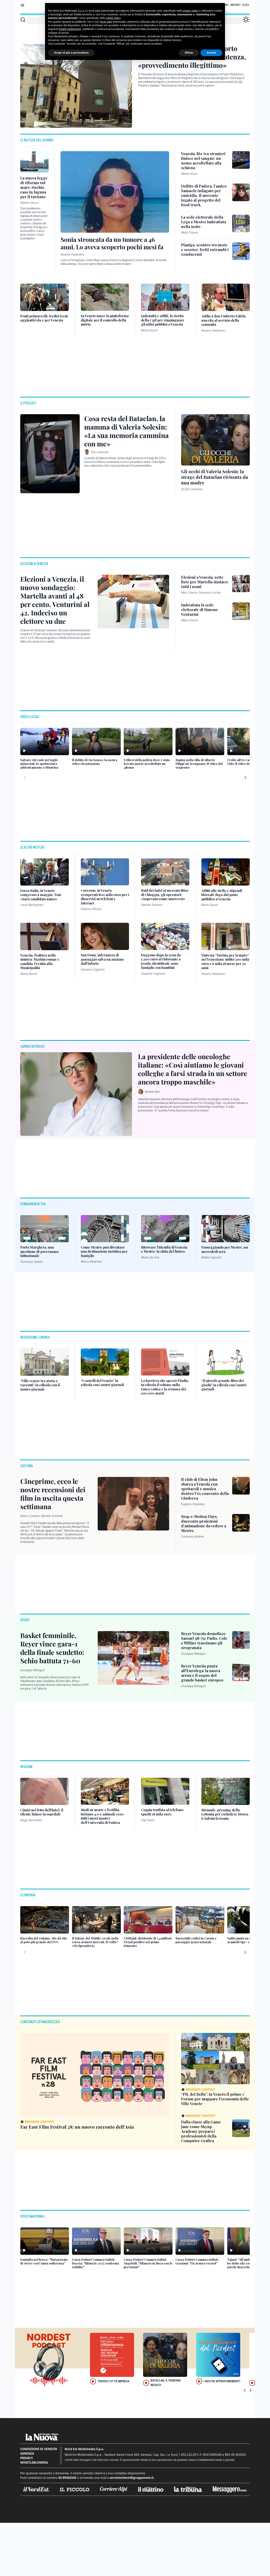  What do you see at coordinates (165, 1228) in the screenshot?
I see `[Ritrovare l’identità di Venezia e Mestre: la sfida del futuro]` at bounding box center [165, 1228].